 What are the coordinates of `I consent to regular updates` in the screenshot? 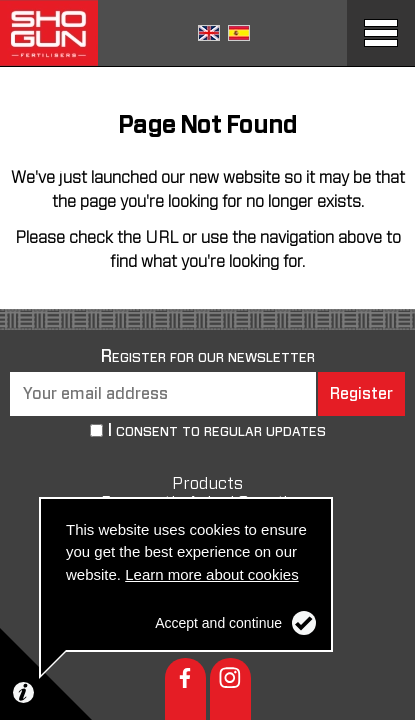 It's located at (216, 432).